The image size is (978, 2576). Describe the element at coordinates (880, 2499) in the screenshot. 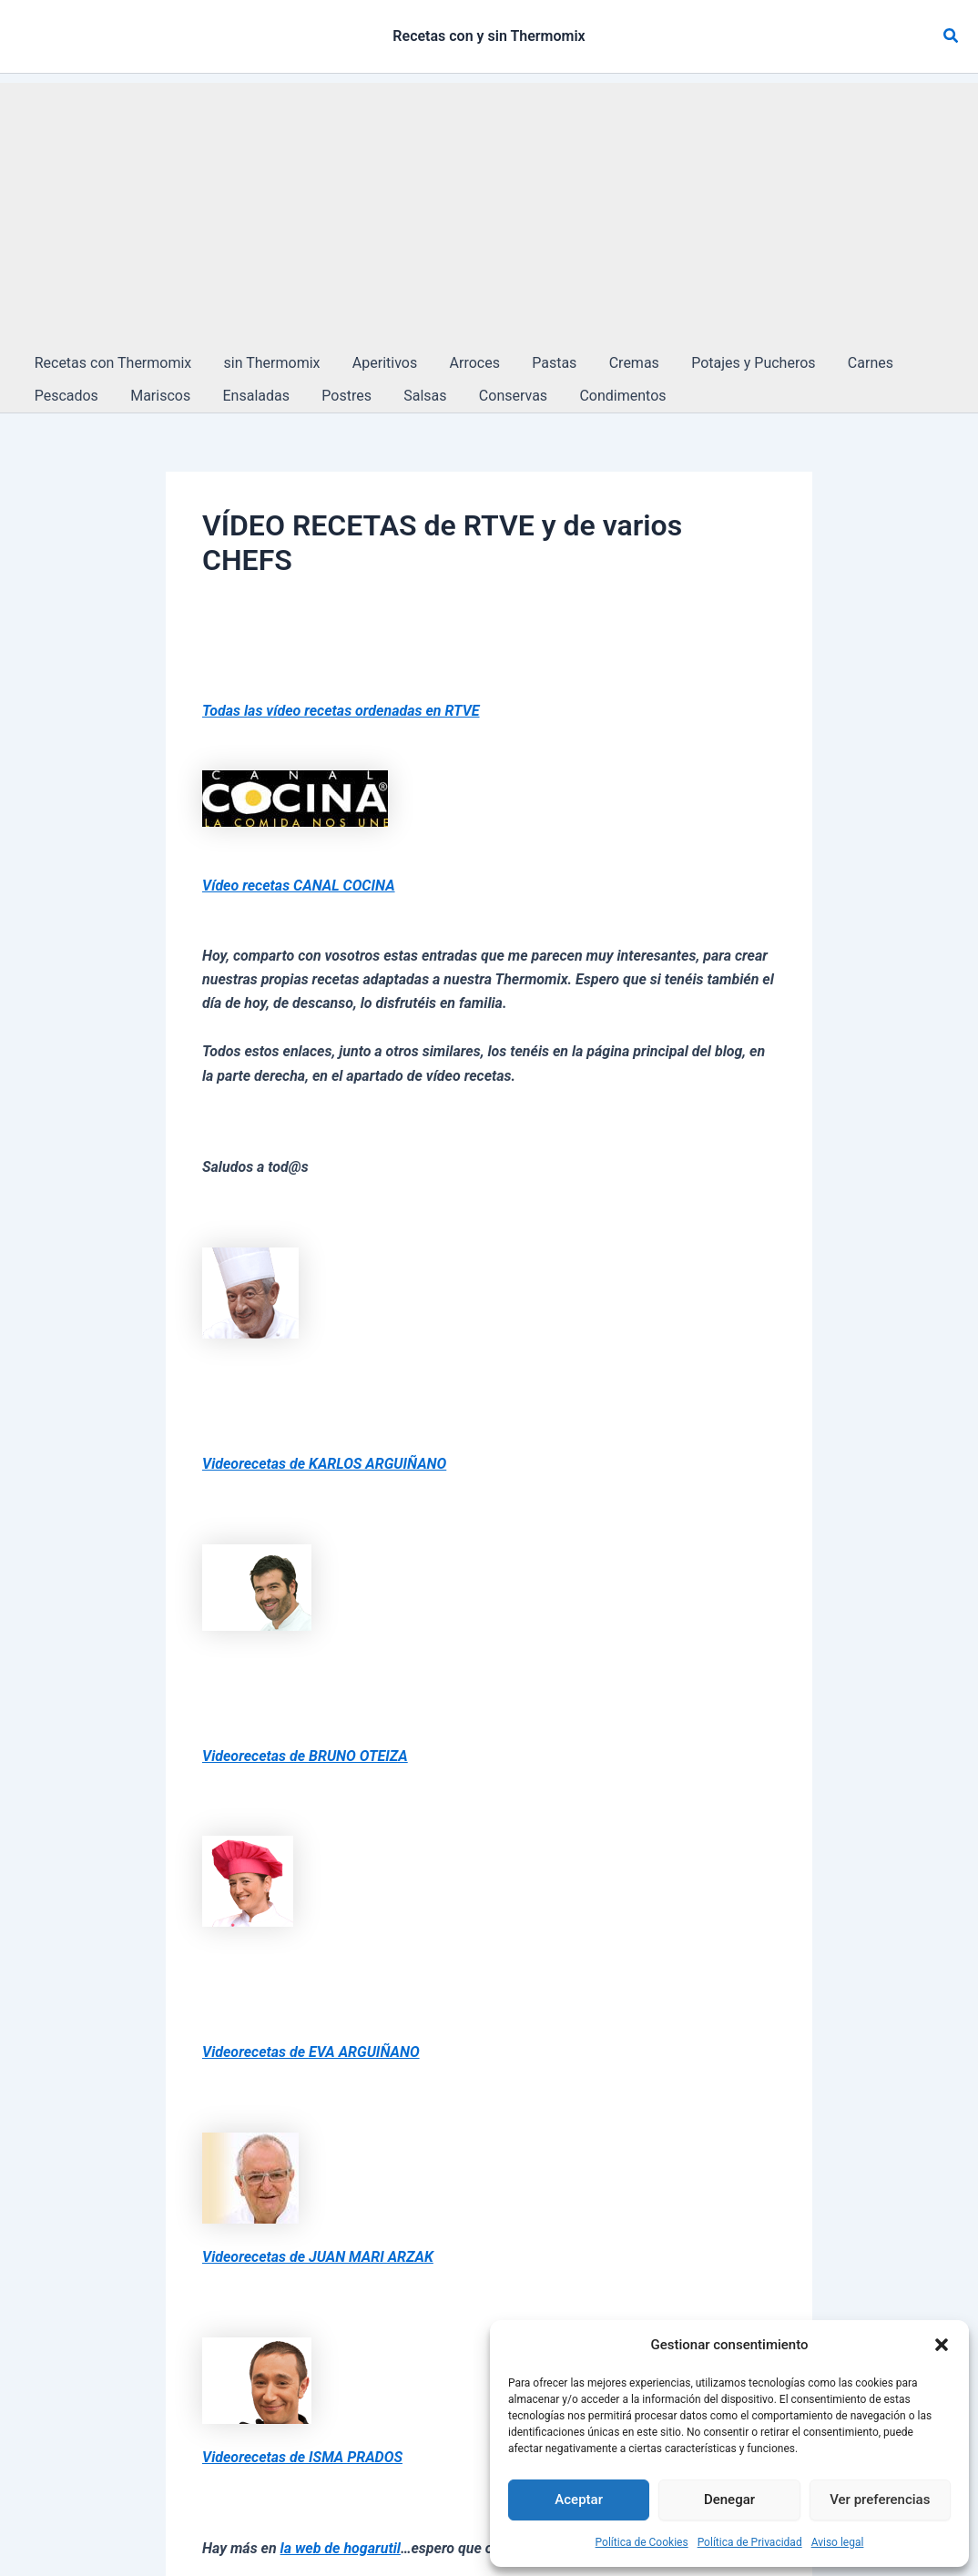

I see `Ver preferencias` at that location.